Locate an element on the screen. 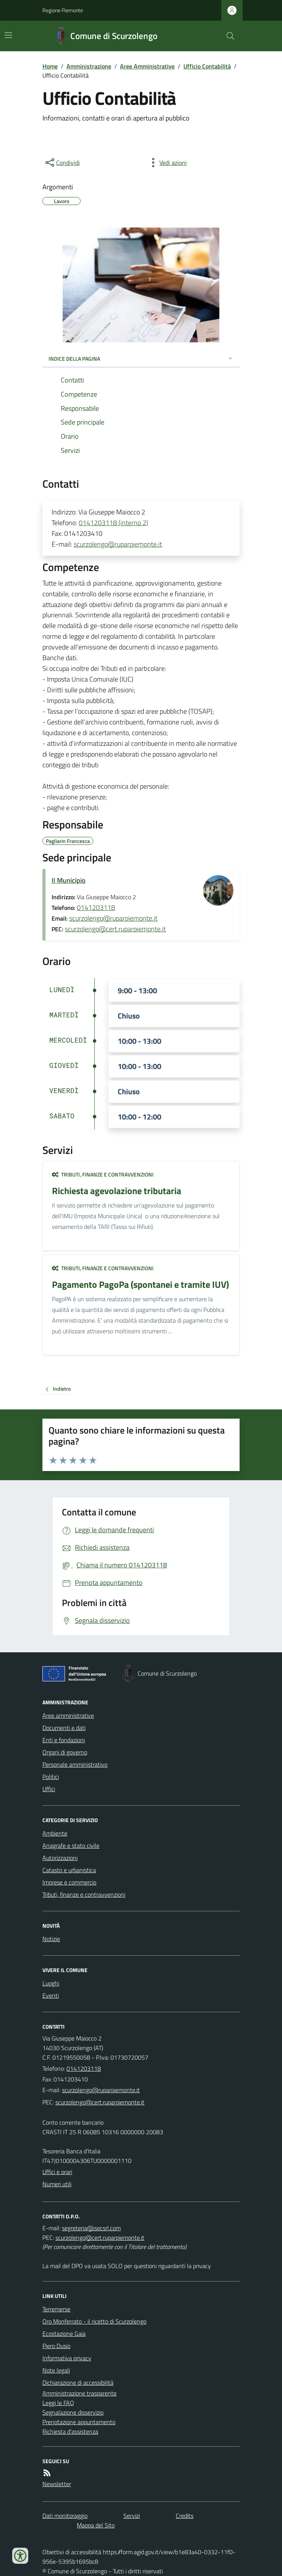 This screenshot has width=282, height=2576. Note legali is located at coordinates (56, 2370).